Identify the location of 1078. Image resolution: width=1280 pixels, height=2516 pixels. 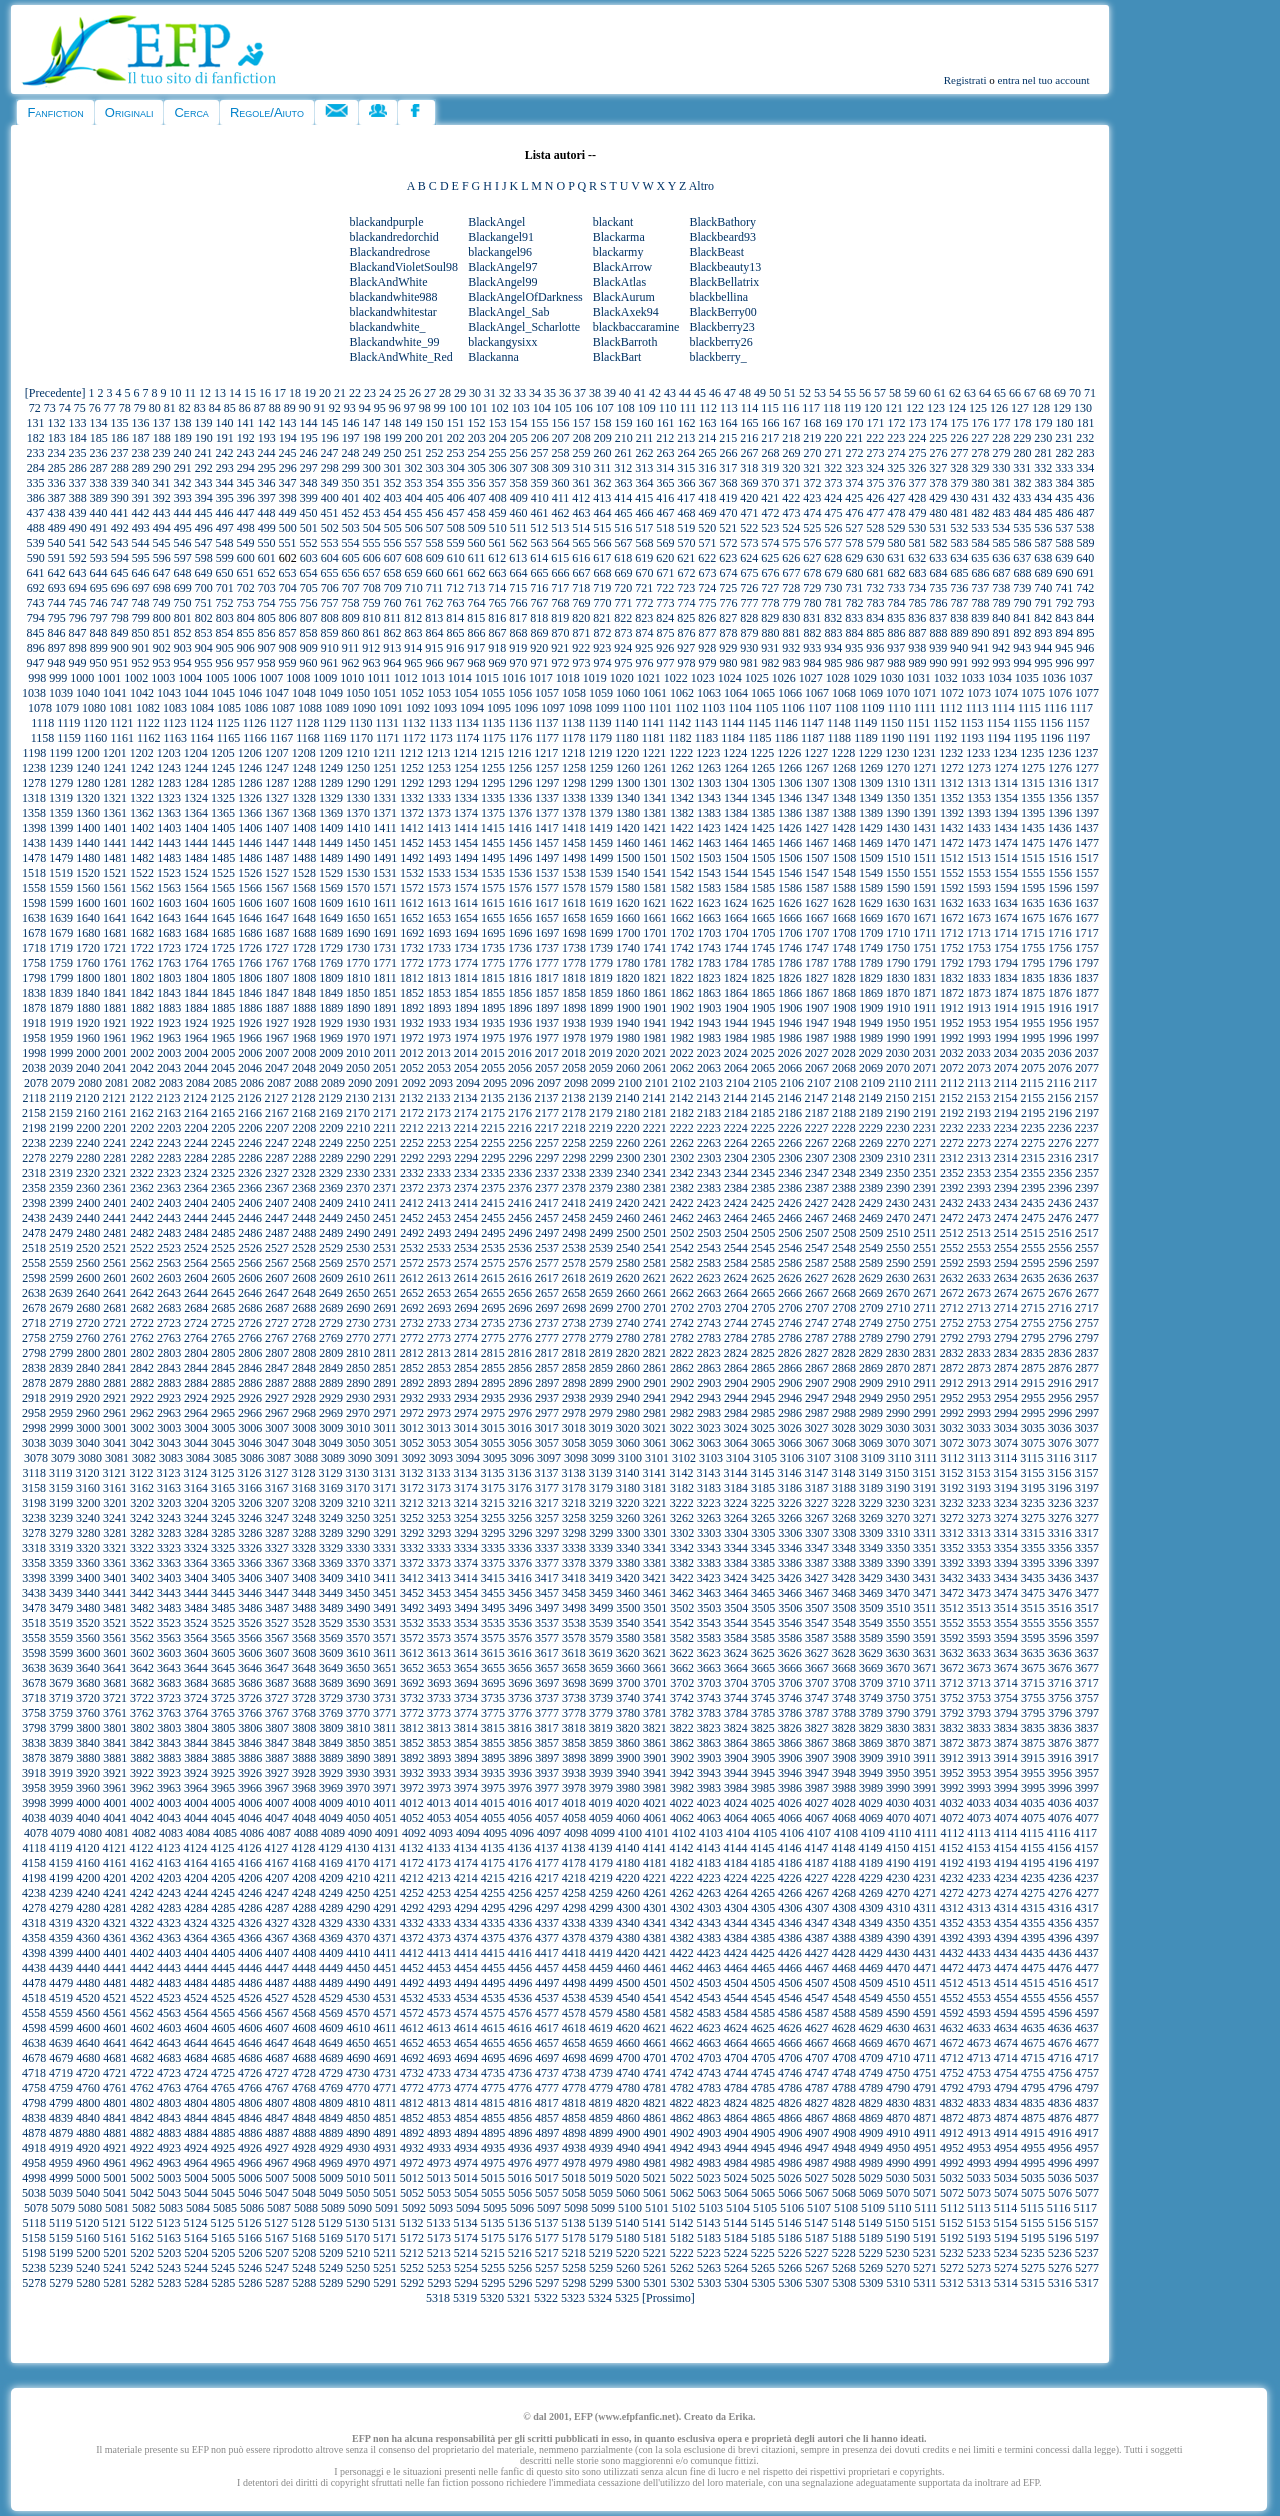
(40, 708).